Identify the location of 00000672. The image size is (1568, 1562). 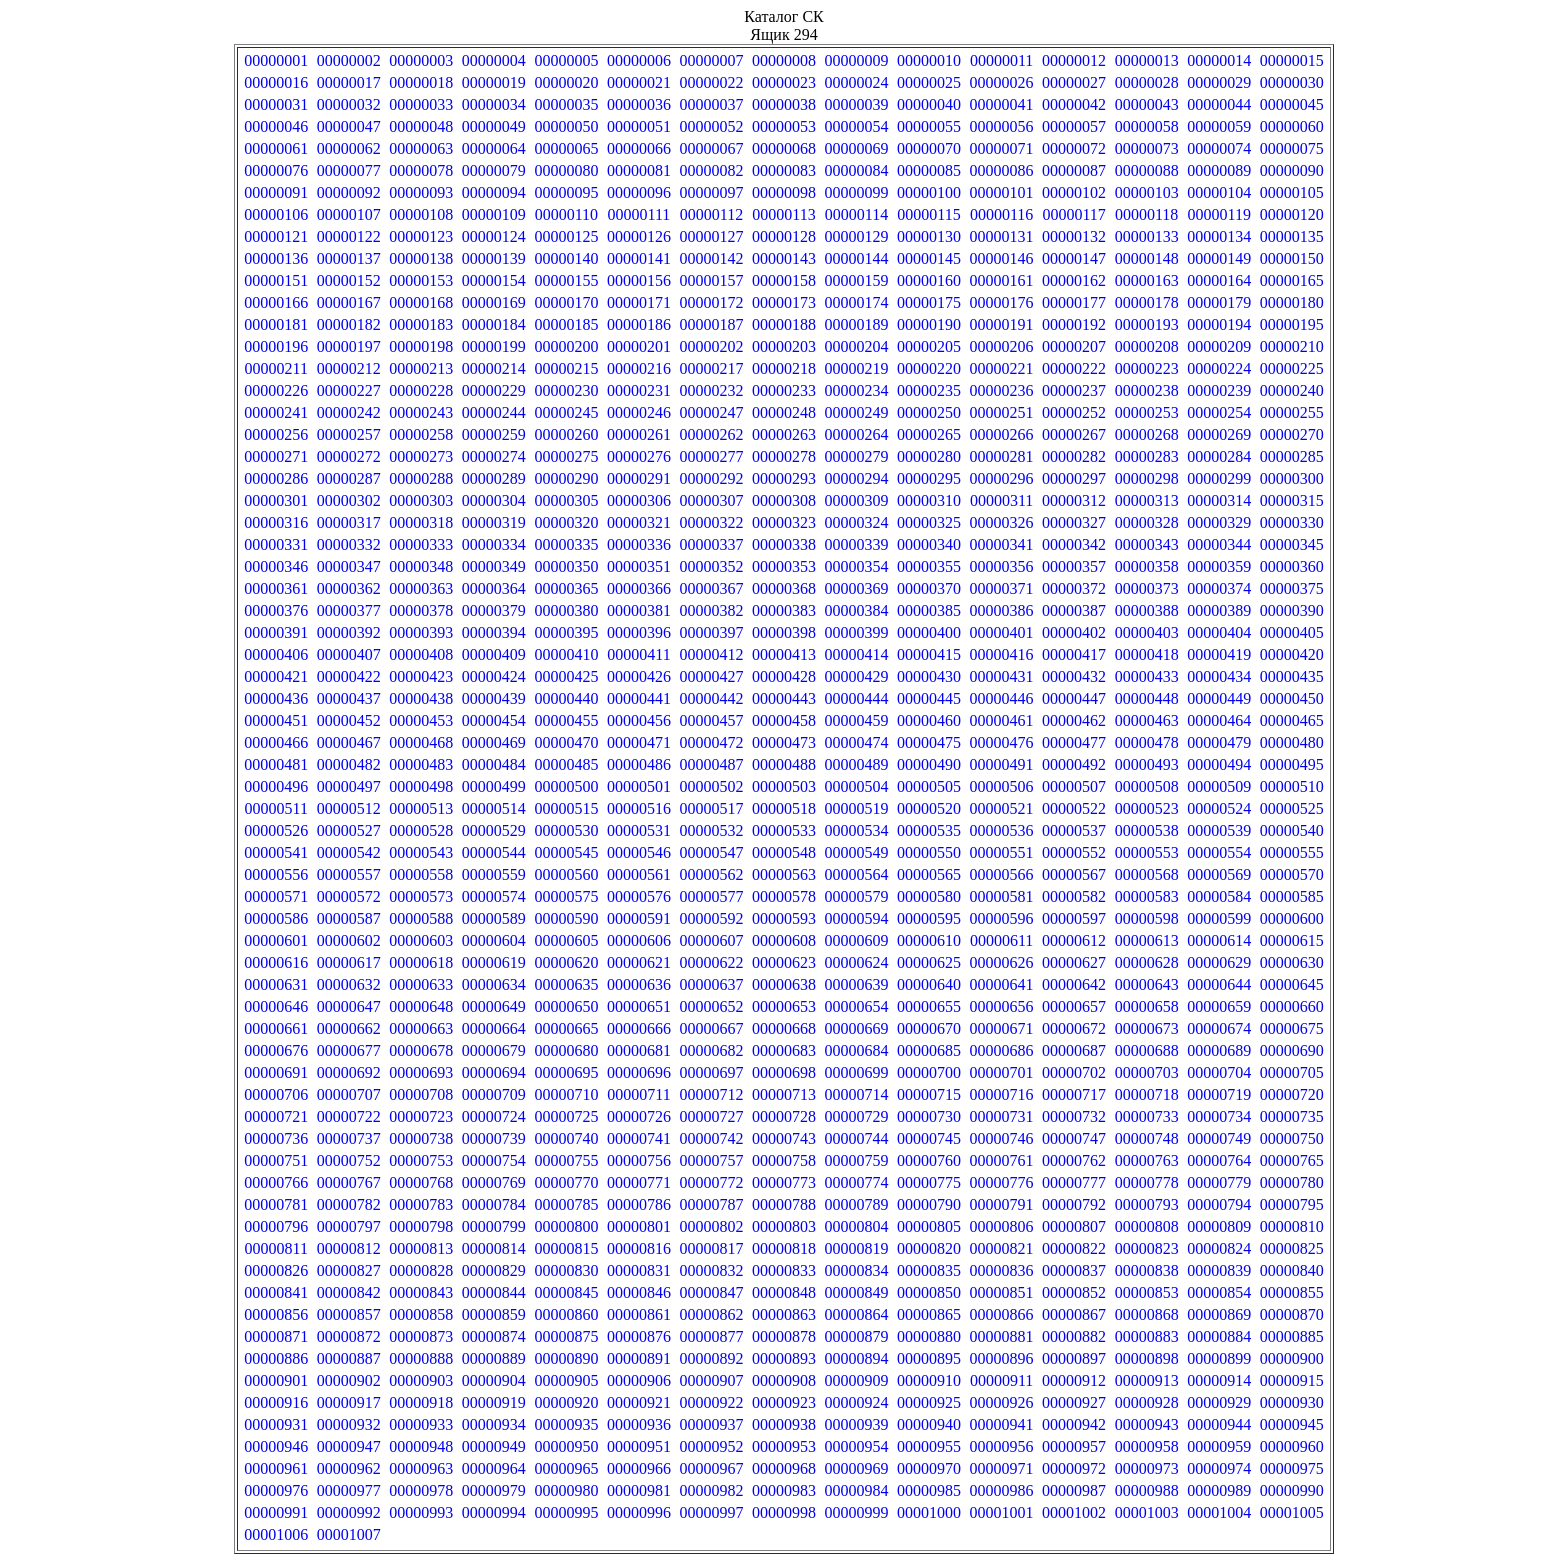
(1074, 1028).